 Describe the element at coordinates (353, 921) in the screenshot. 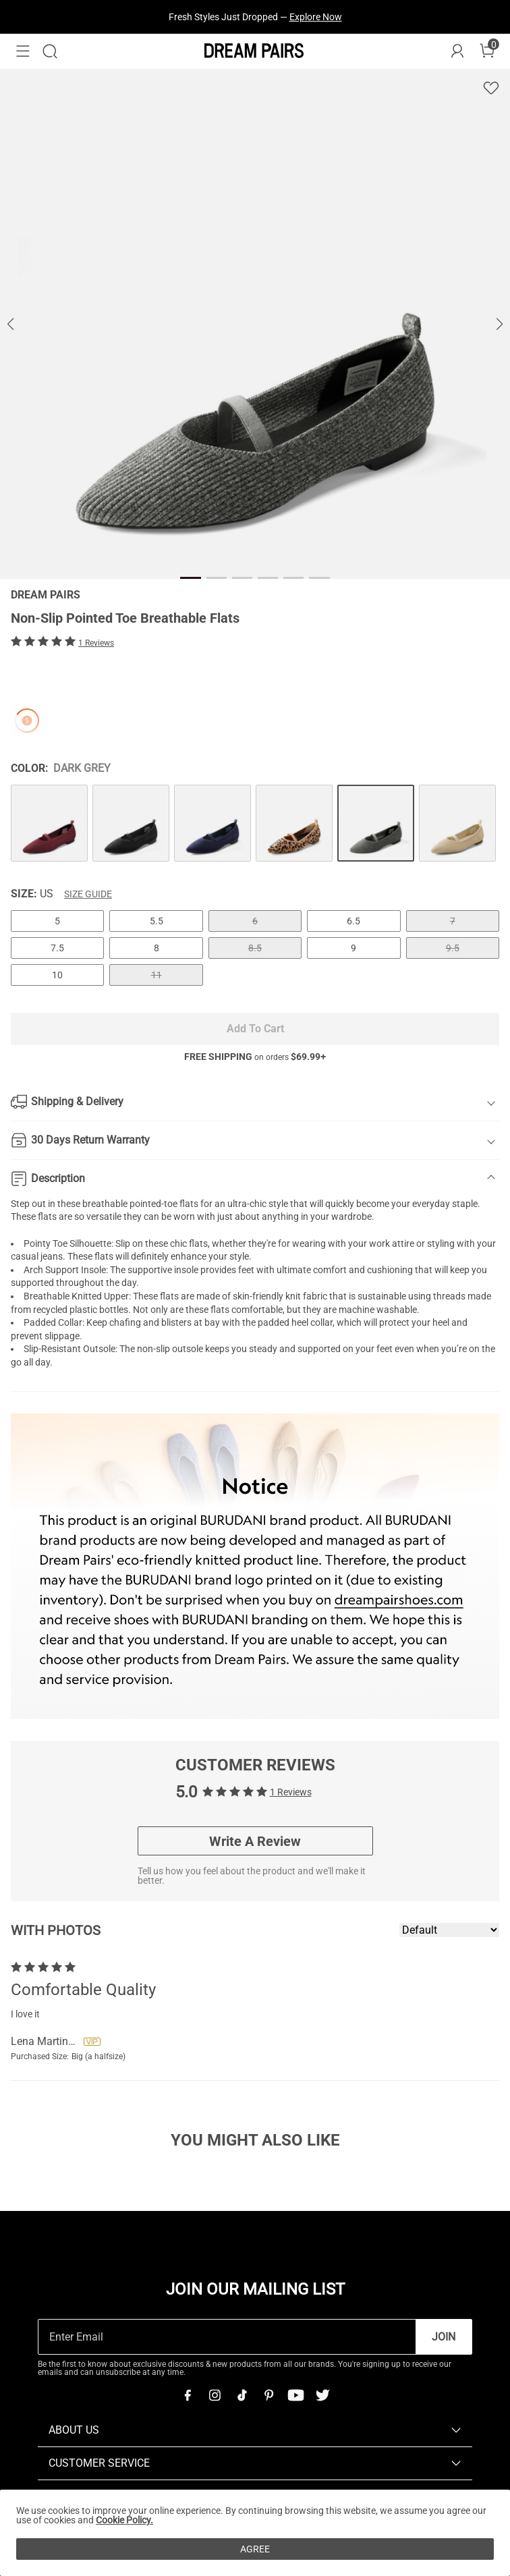

I see `6.5` at that location.